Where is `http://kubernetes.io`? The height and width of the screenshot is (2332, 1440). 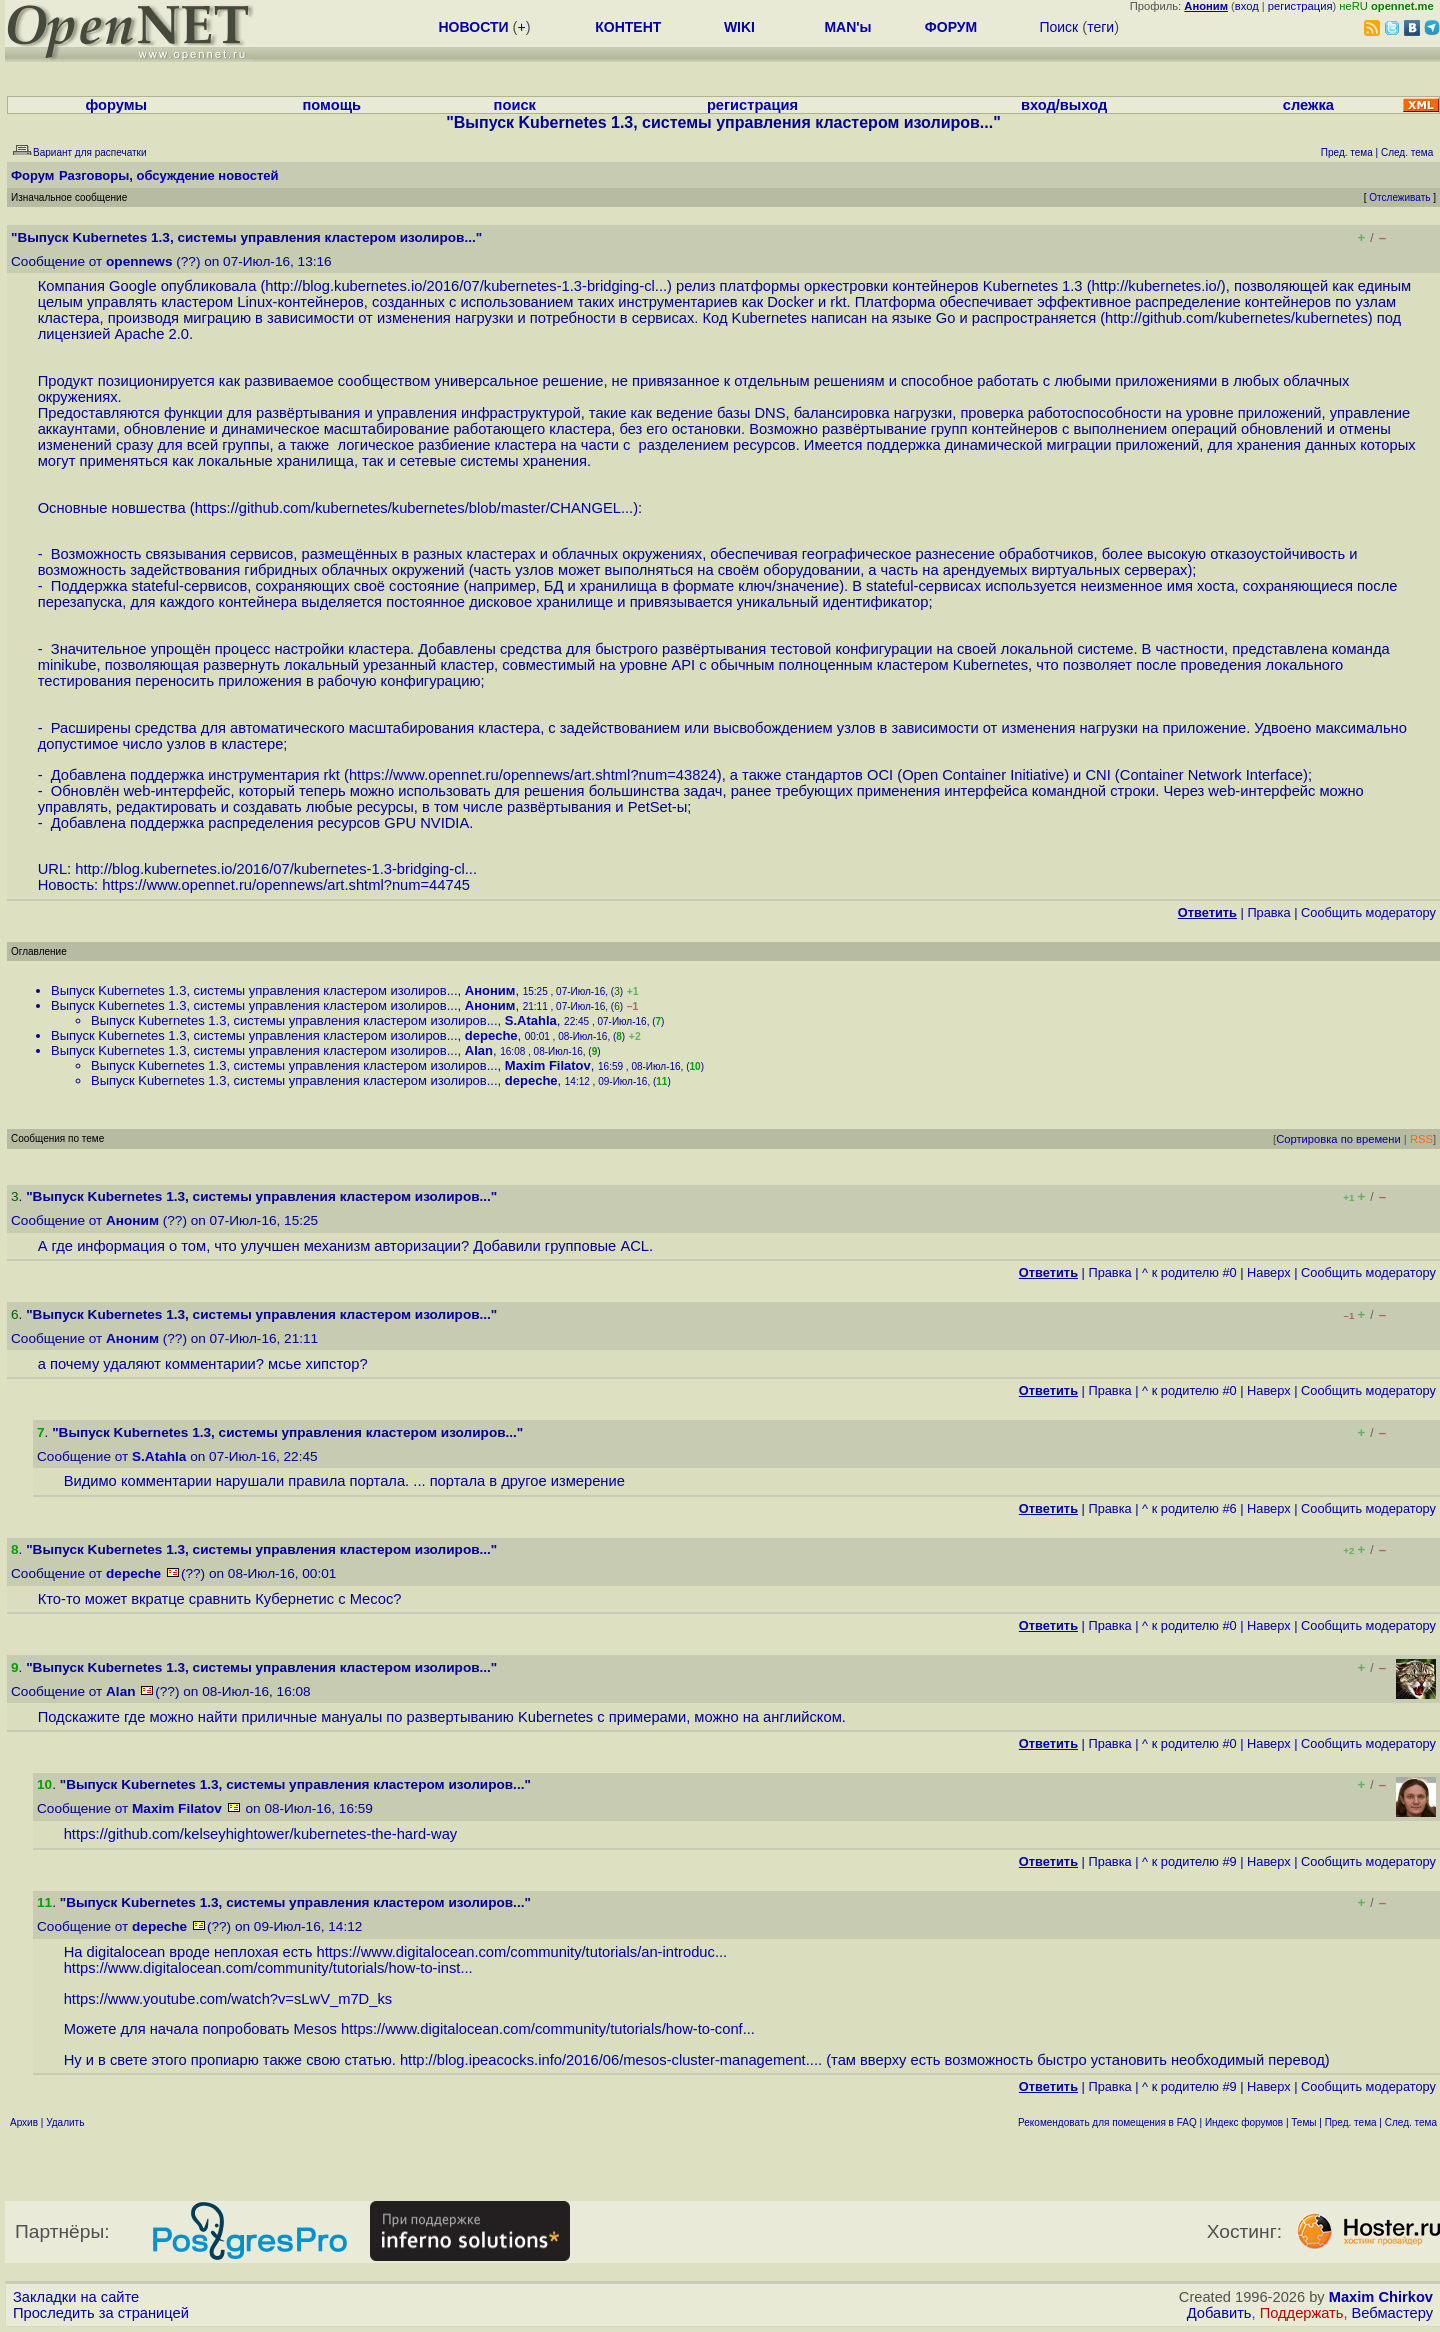
http://kubernetes.io is located at coordinates (1154, 286).